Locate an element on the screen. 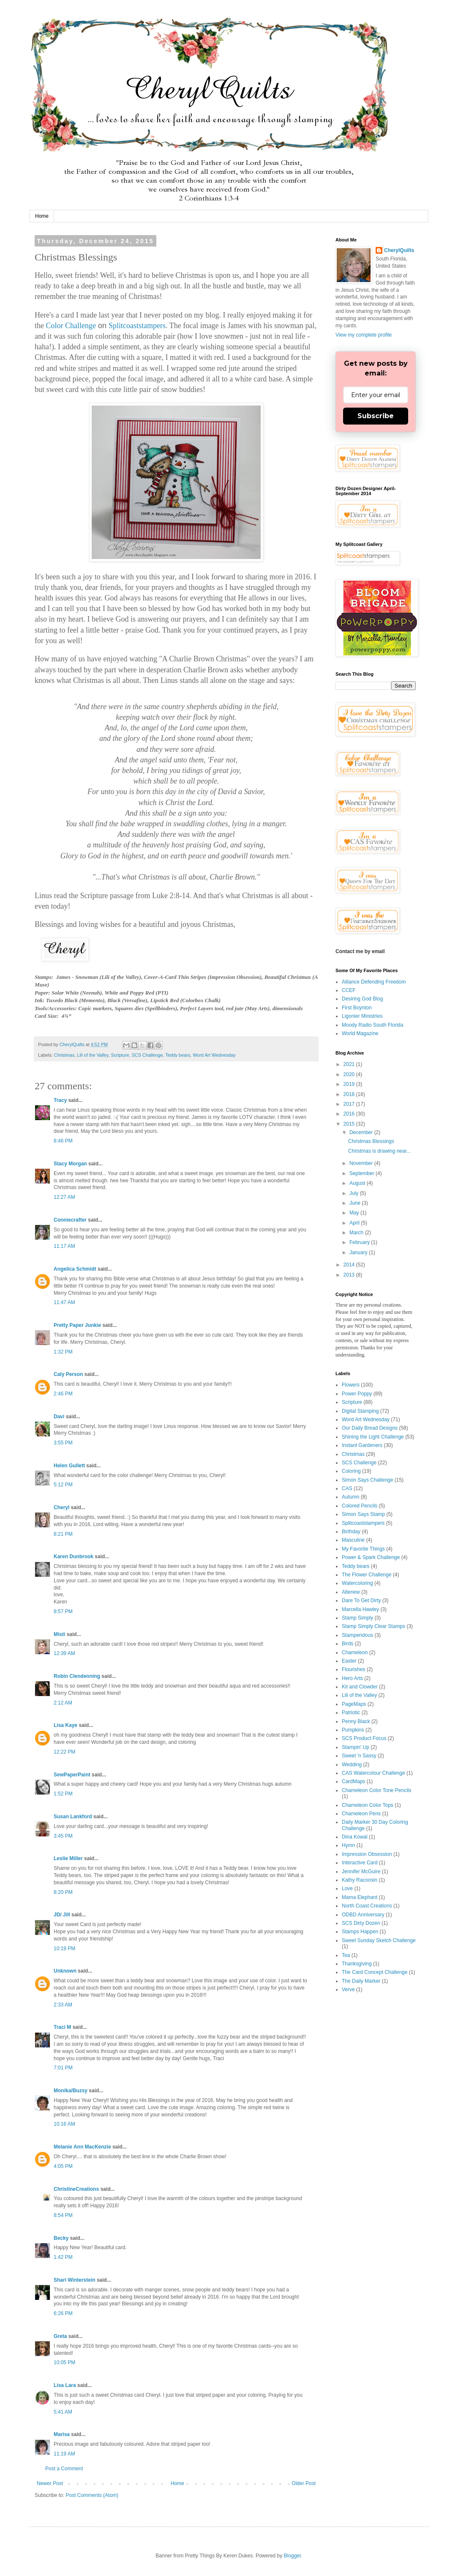 The image size is (458, 2576). Hymn is located at coordinates (348, 1845).